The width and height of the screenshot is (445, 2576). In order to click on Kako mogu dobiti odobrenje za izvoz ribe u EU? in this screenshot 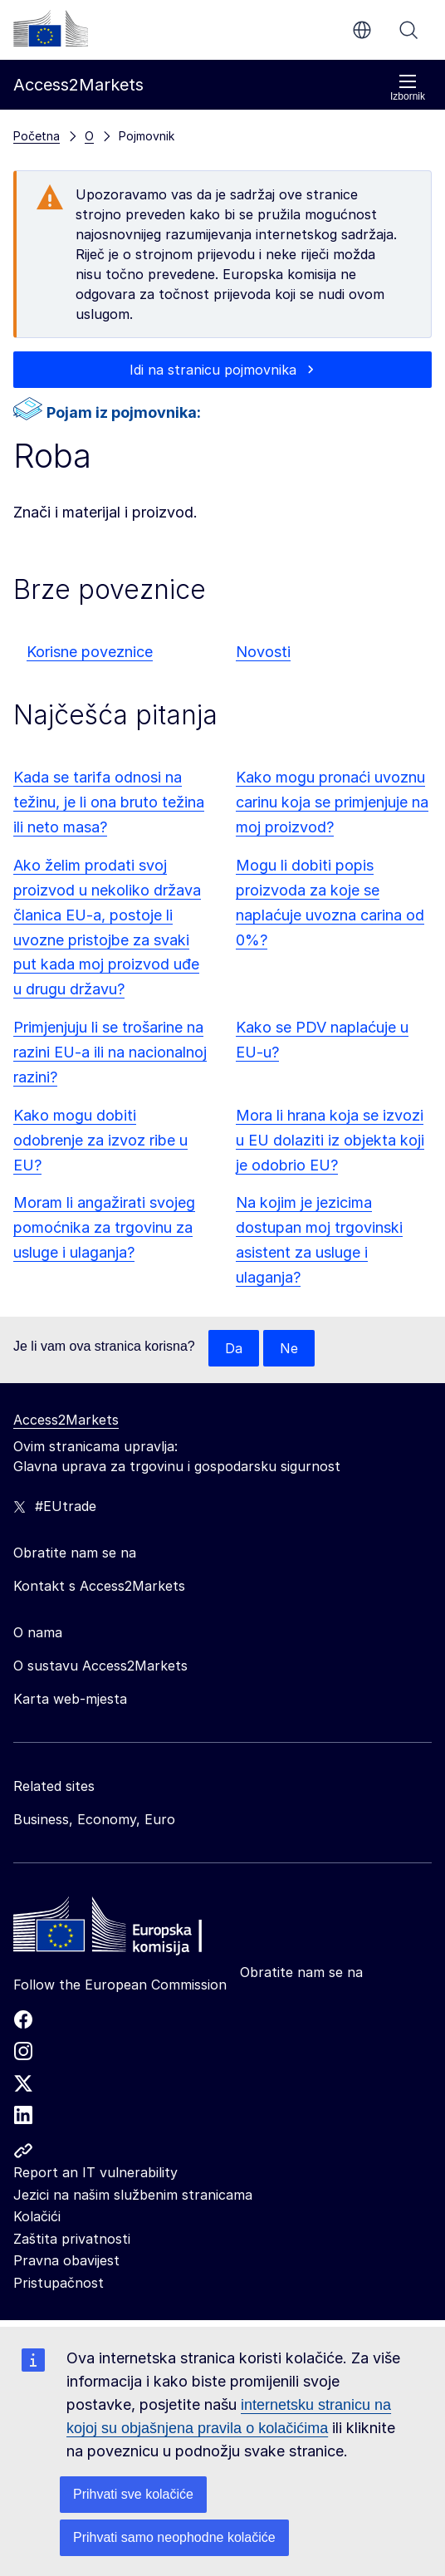, I will do `click(100, 1140)`.